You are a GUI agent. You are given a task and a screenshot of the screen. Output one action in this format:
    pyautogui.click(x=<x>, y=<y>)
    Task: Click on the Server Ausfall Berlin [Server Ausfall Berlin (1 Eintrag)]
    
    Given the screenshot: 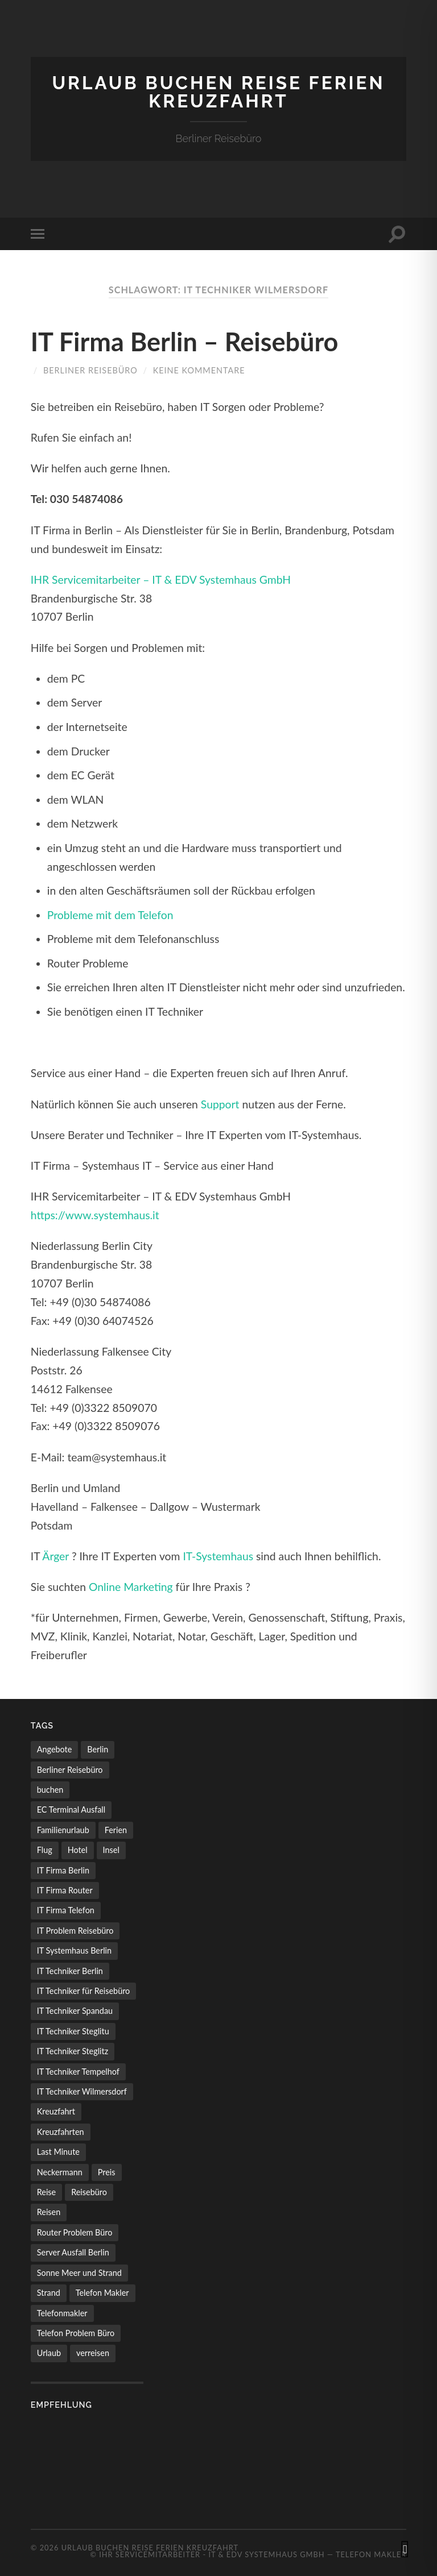 What is the action you would take?
    pyautogui.click(x=73, y=2252)
    